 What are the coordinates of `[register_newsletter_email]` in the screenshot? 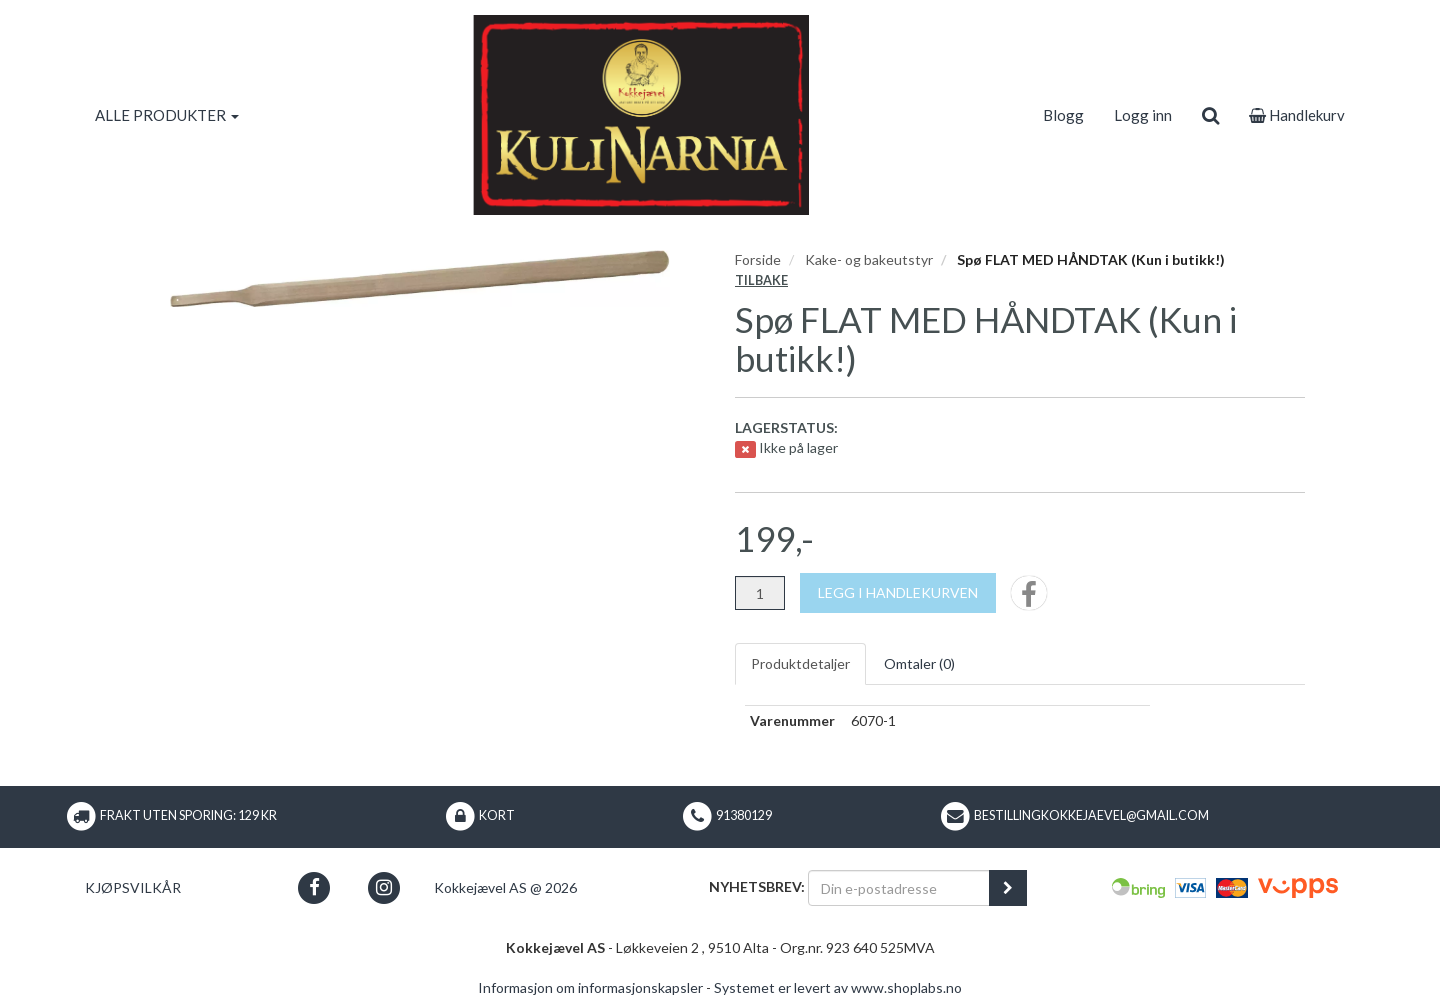 It's located at (1008, 888).